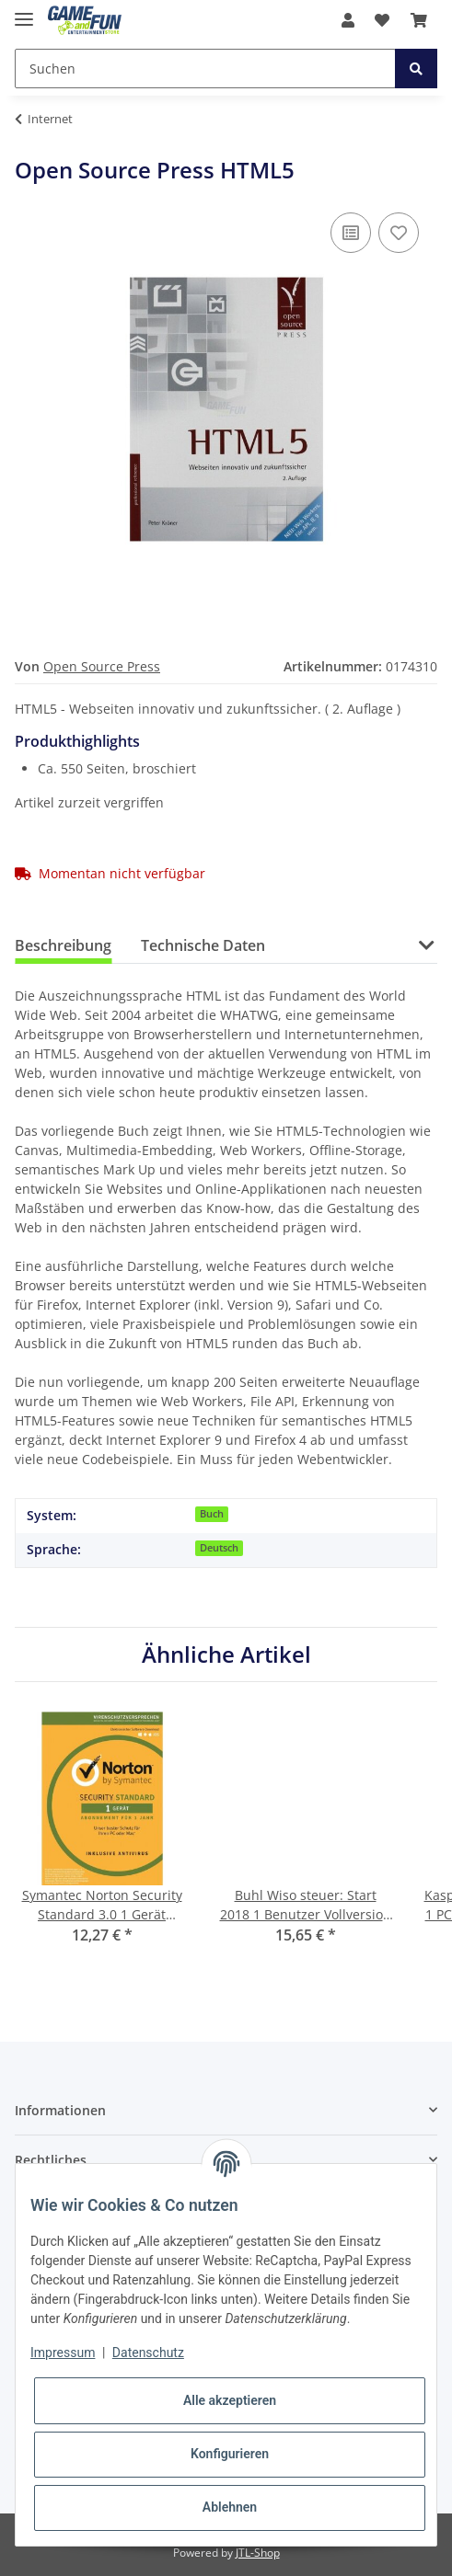  What do you see at coordinates (219, 1547) in the screenshot?
I see `Deutsch` at bounding box center [219, 1547].